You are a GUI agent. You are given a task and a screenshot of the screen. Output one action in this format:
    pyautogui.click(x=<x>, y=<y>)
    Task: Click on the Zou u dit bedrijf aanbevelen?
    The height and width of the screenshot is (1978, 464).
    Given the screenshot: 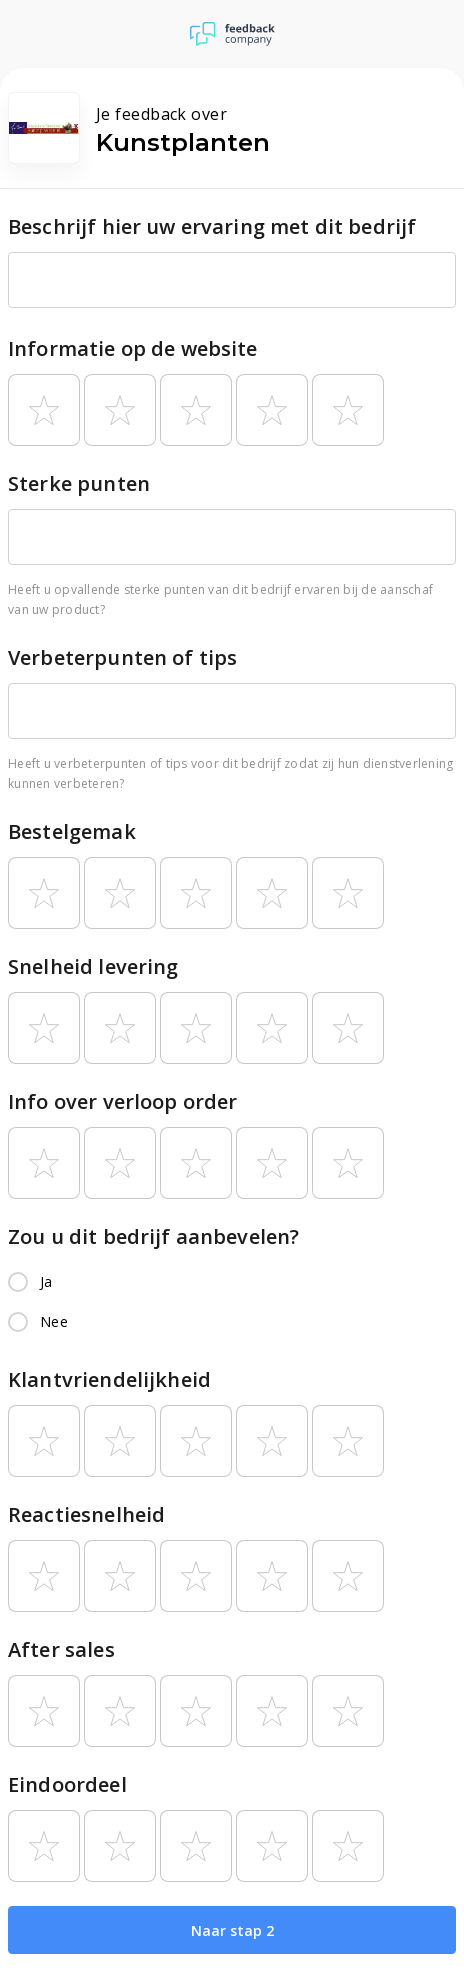 What is the action you would take?
    pyautogui.click(x=153, y=1236)
    